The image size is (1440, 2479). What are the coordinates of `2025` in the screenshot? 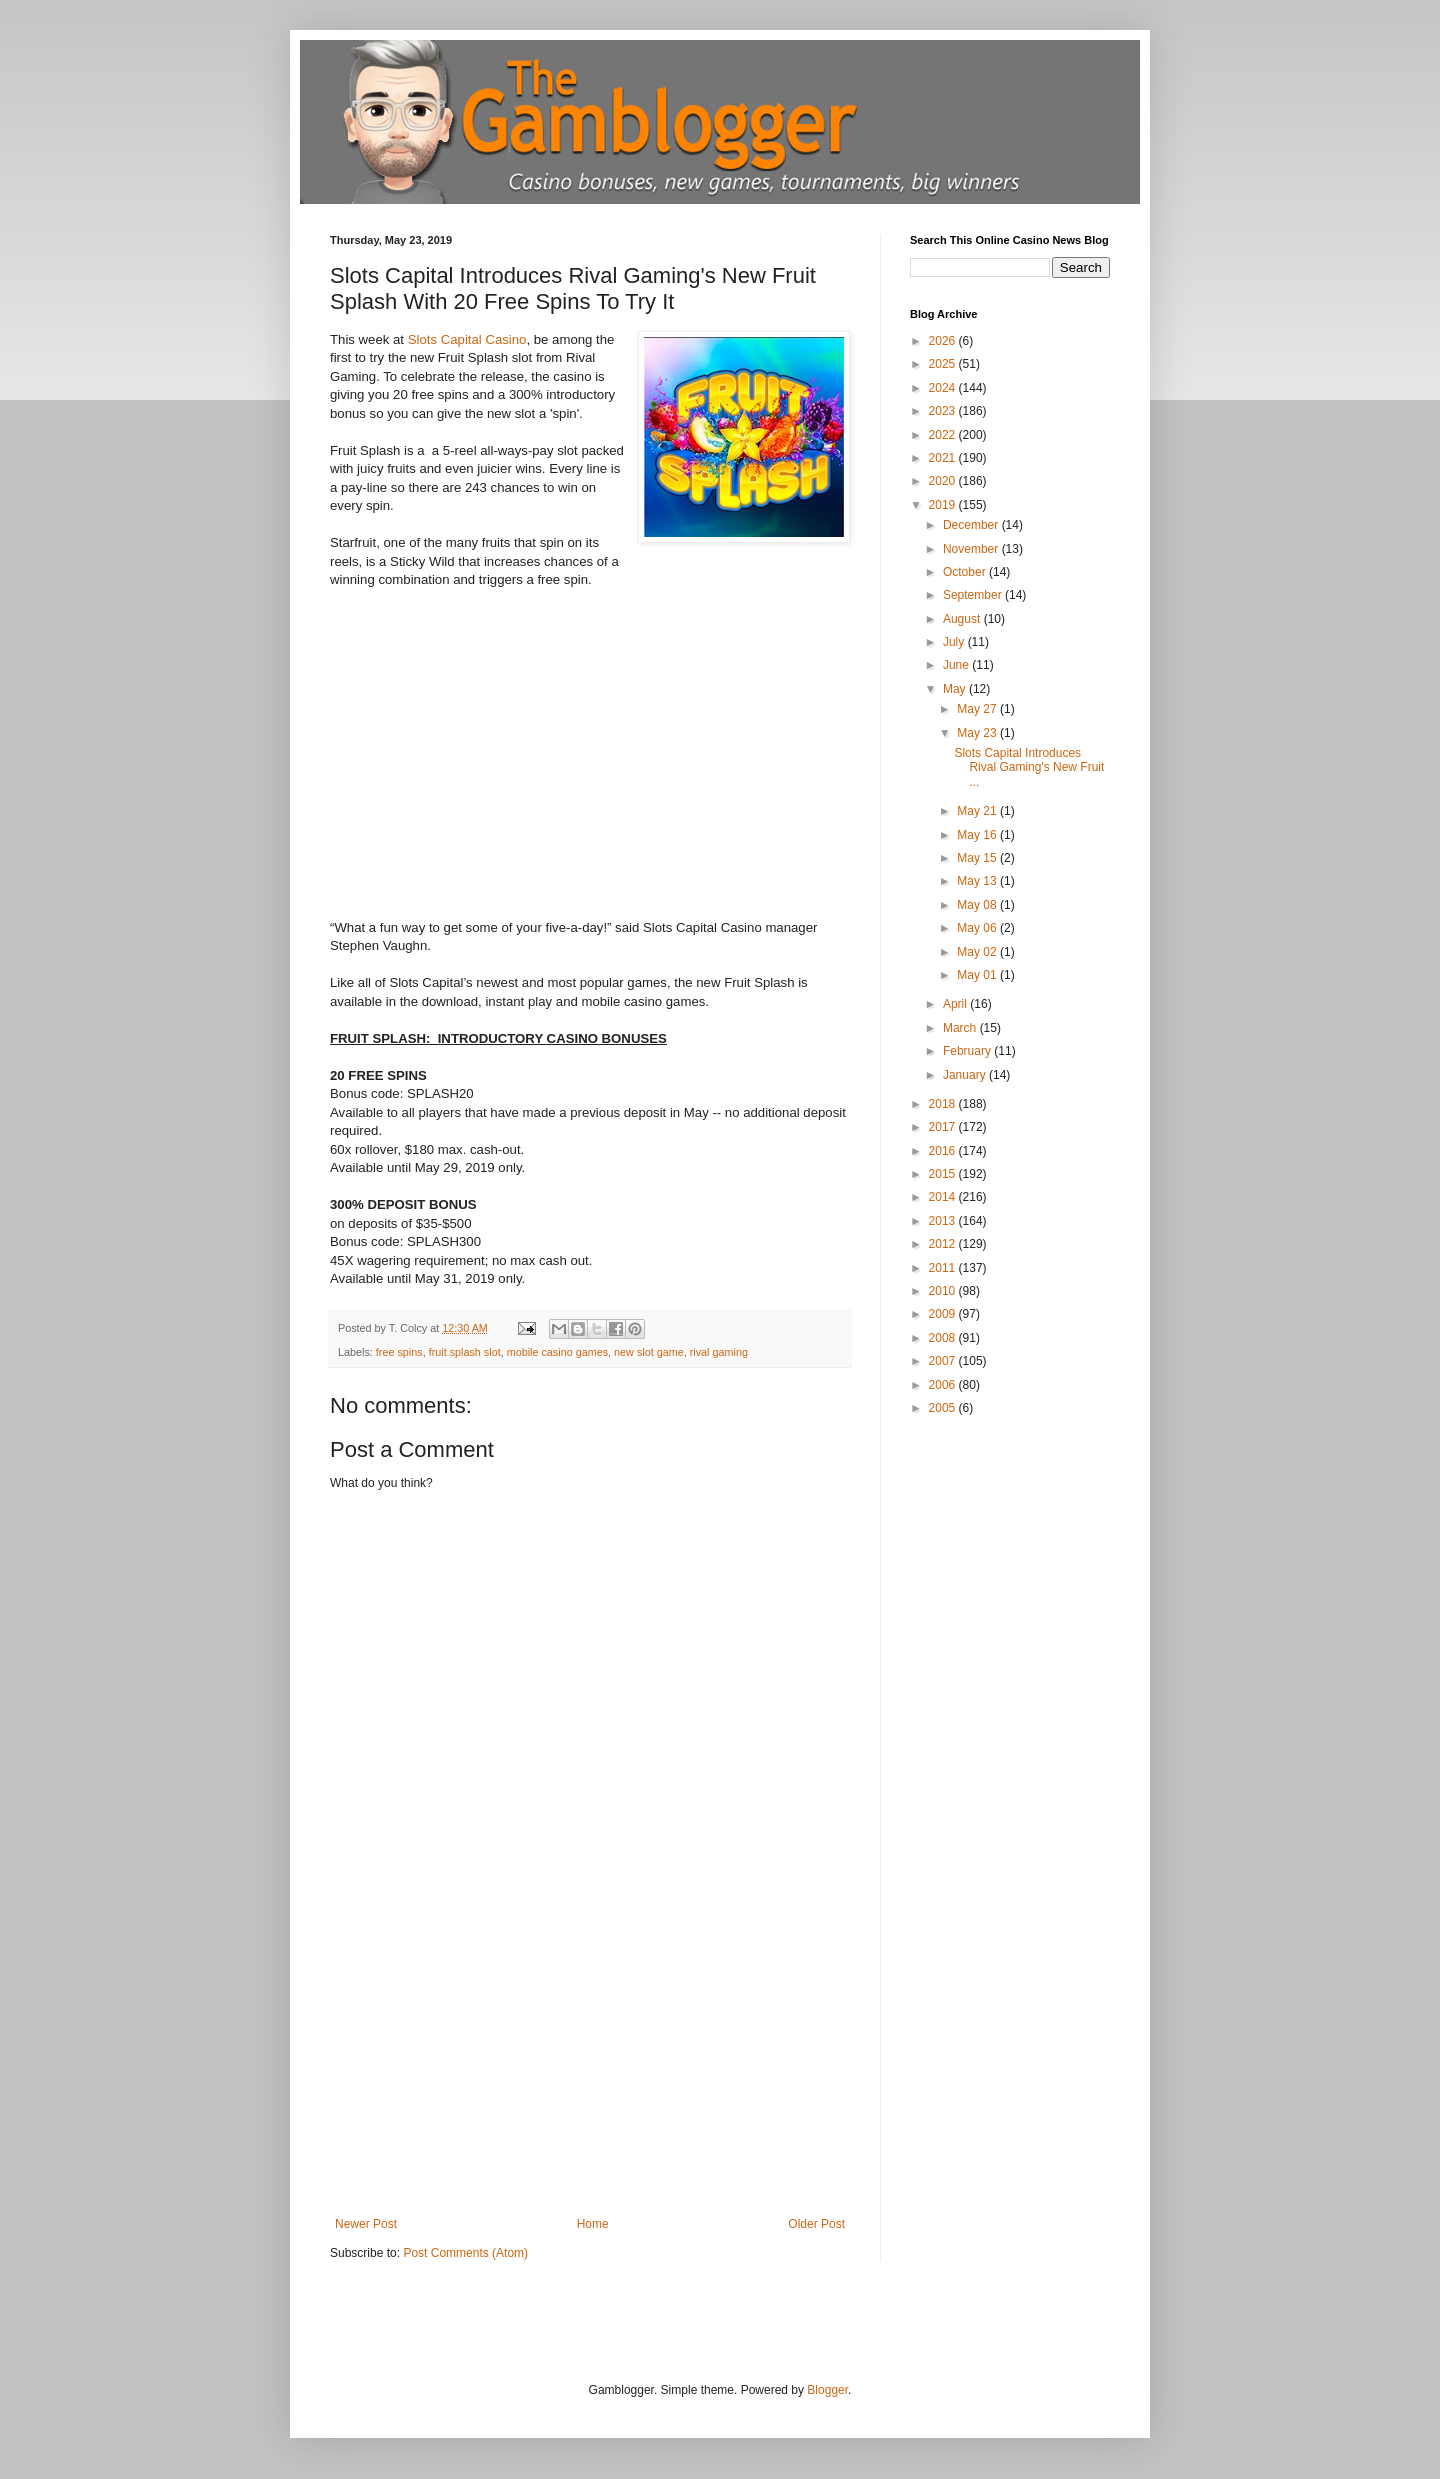 It's located at (944, 364).